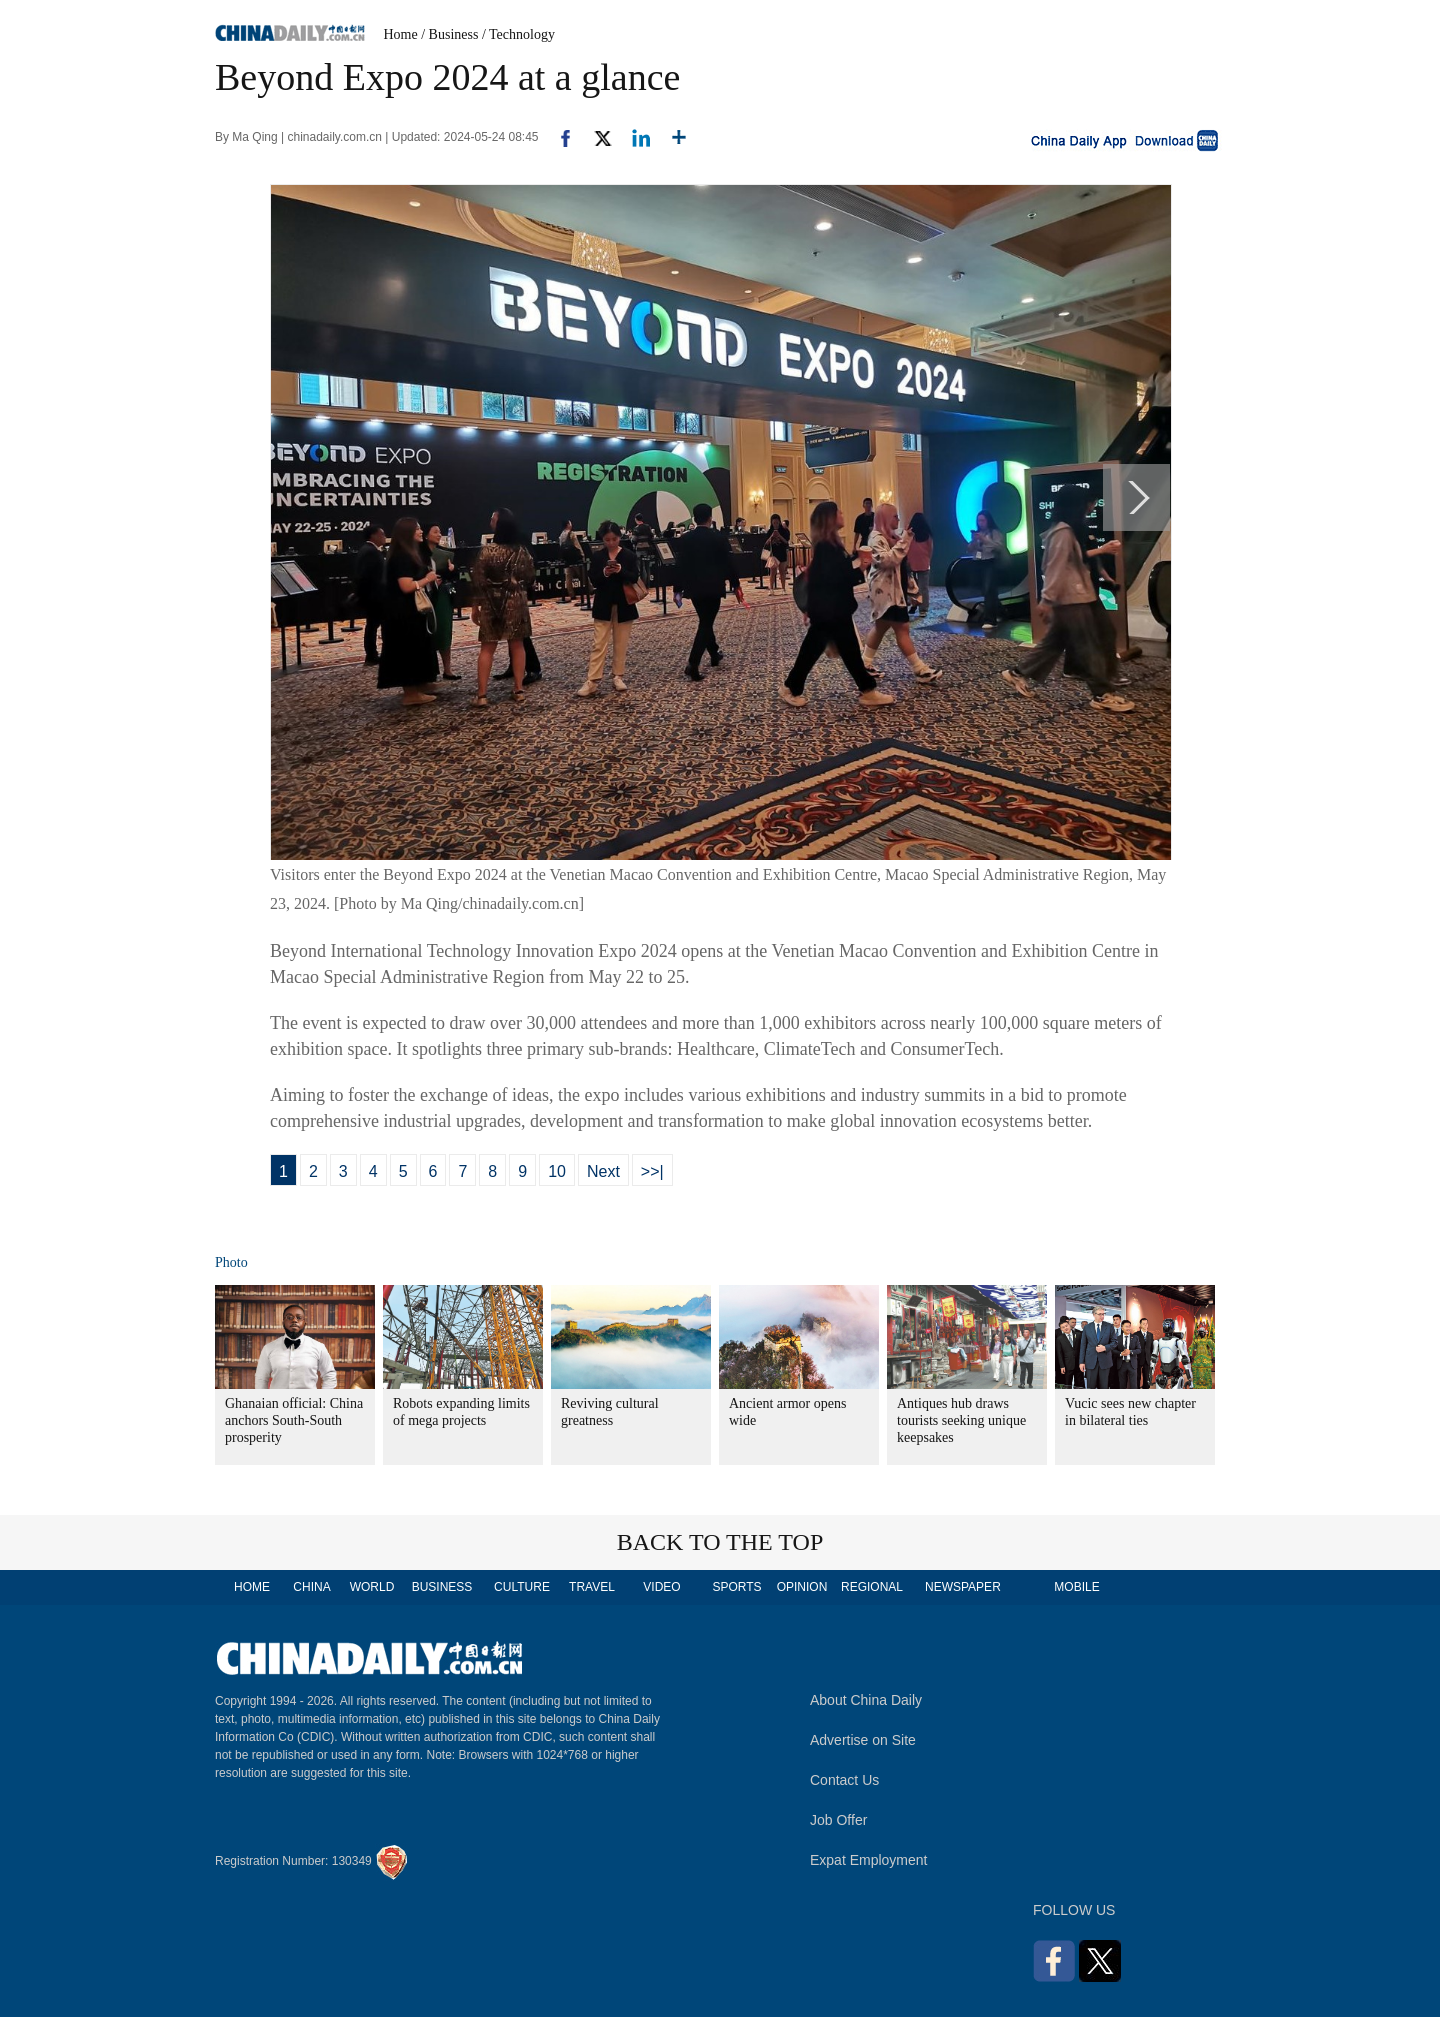  Describe the element at coordinates (661, 1587) in the screenshot. I see `VIDEO` at that location.